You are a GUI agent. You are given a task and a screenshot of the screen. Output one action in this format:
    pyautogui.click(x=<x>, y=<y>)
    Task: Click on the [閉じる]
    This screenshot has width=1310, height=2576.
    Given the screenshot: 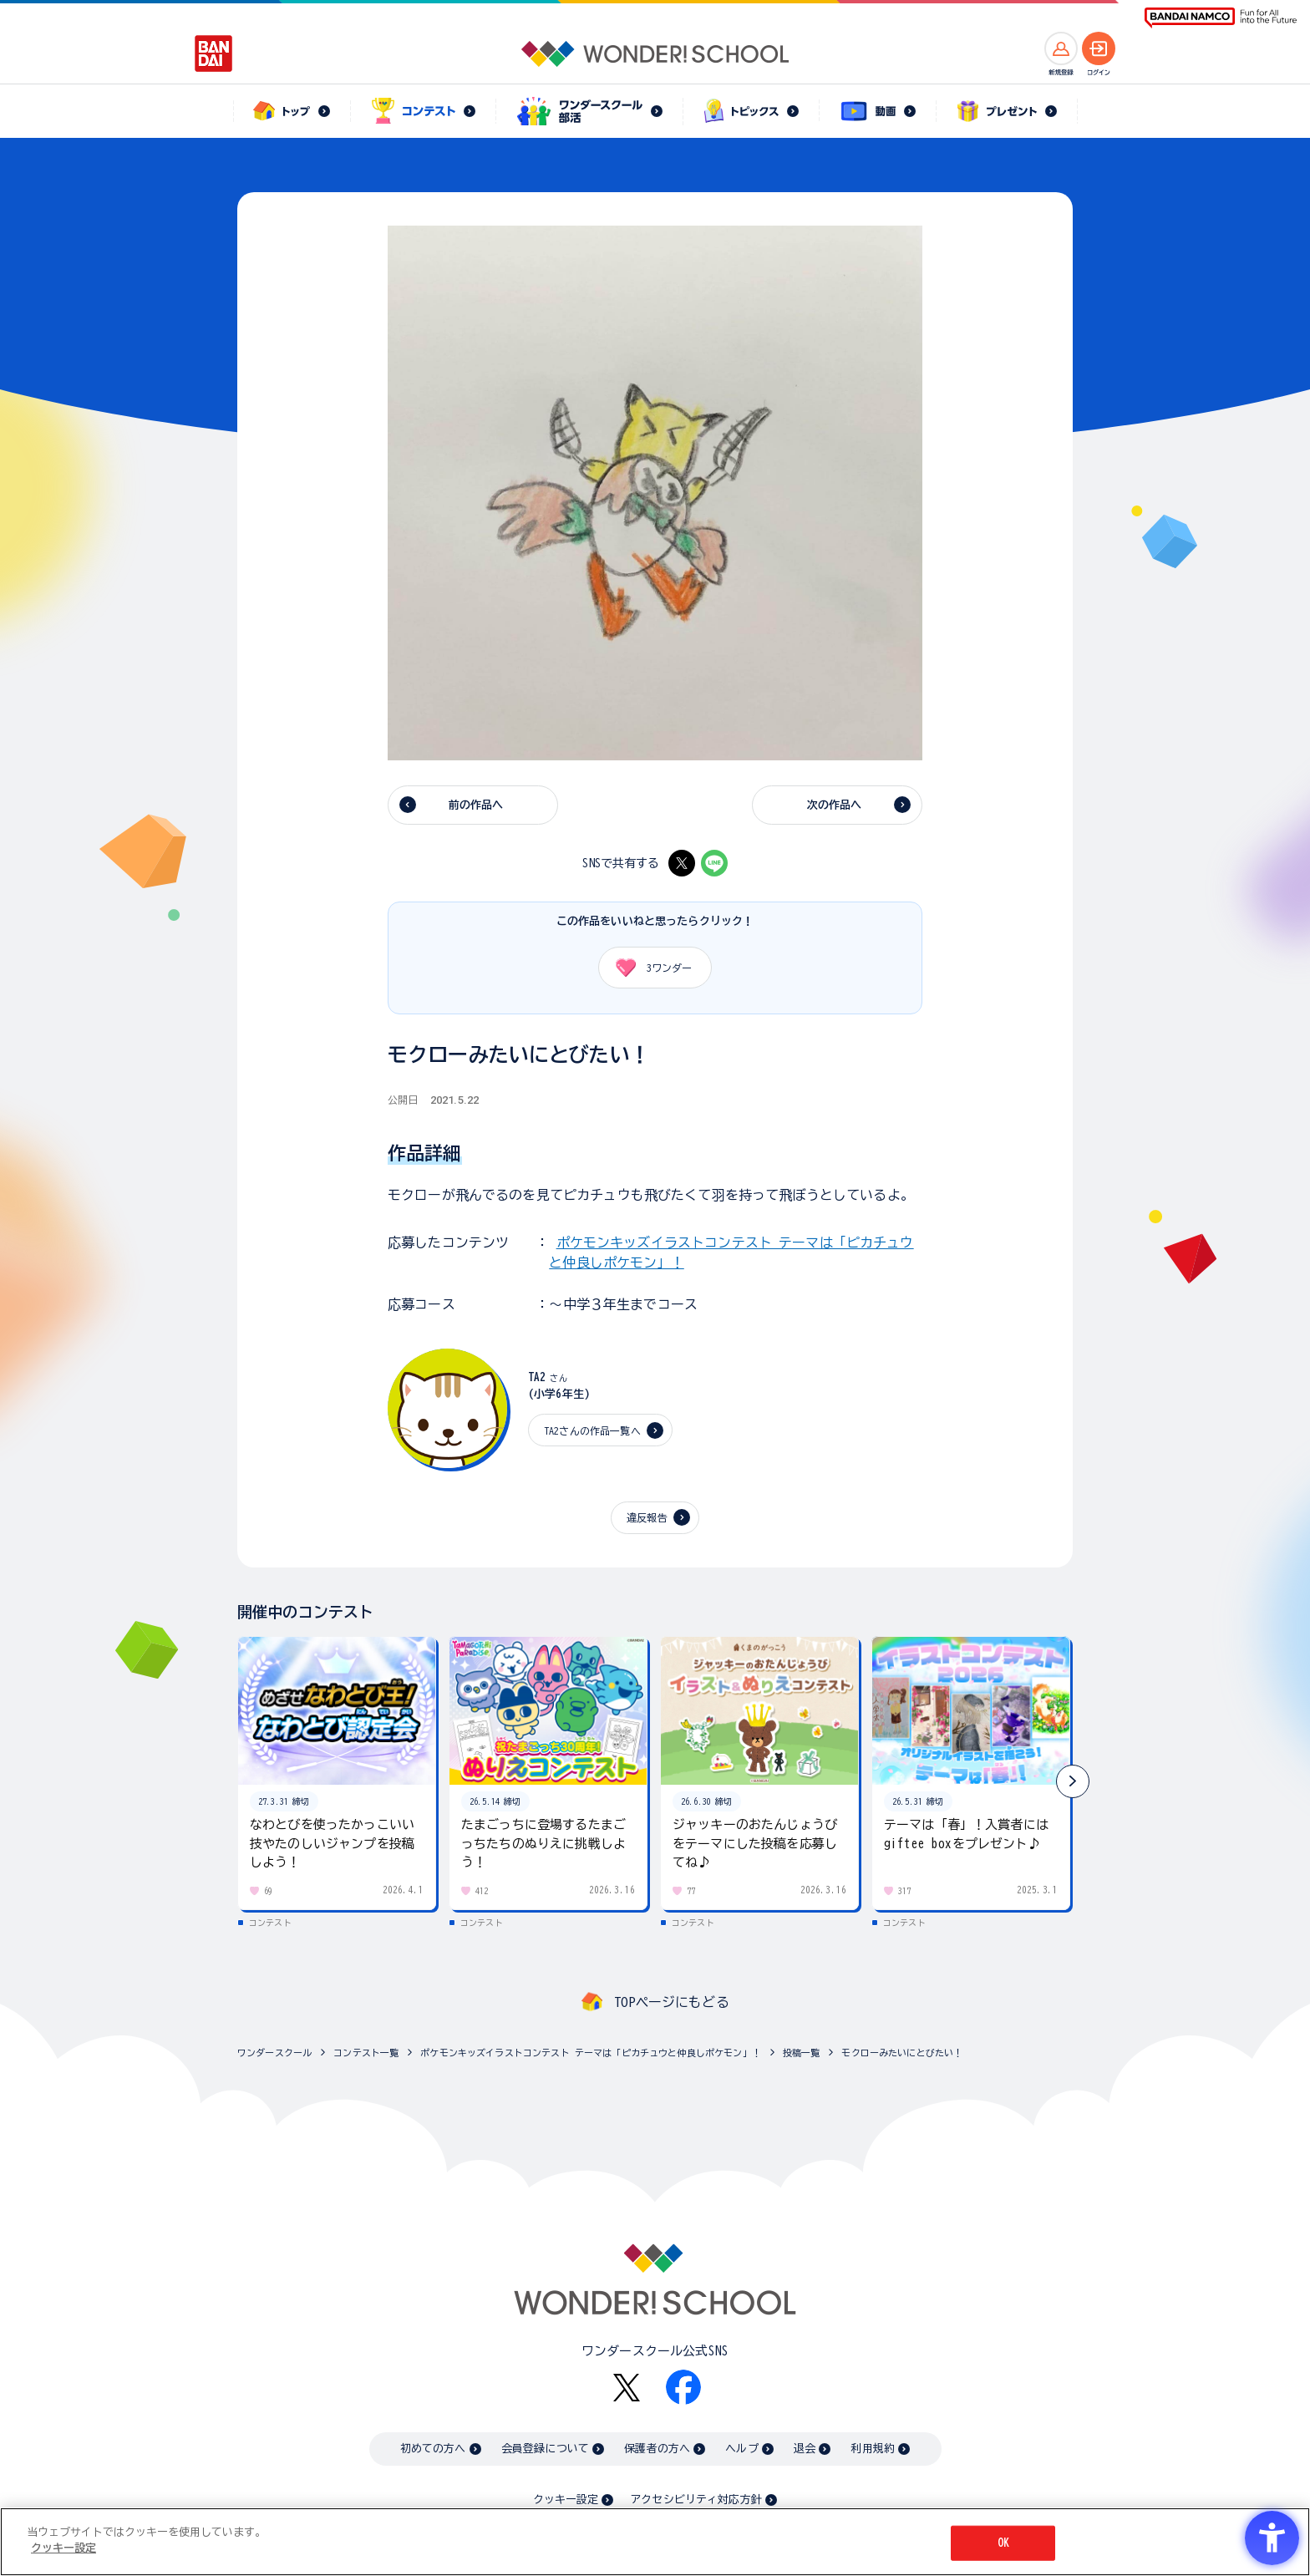 What is the action you would take?
    pyautogui.click(x=1283, y=2541)
    